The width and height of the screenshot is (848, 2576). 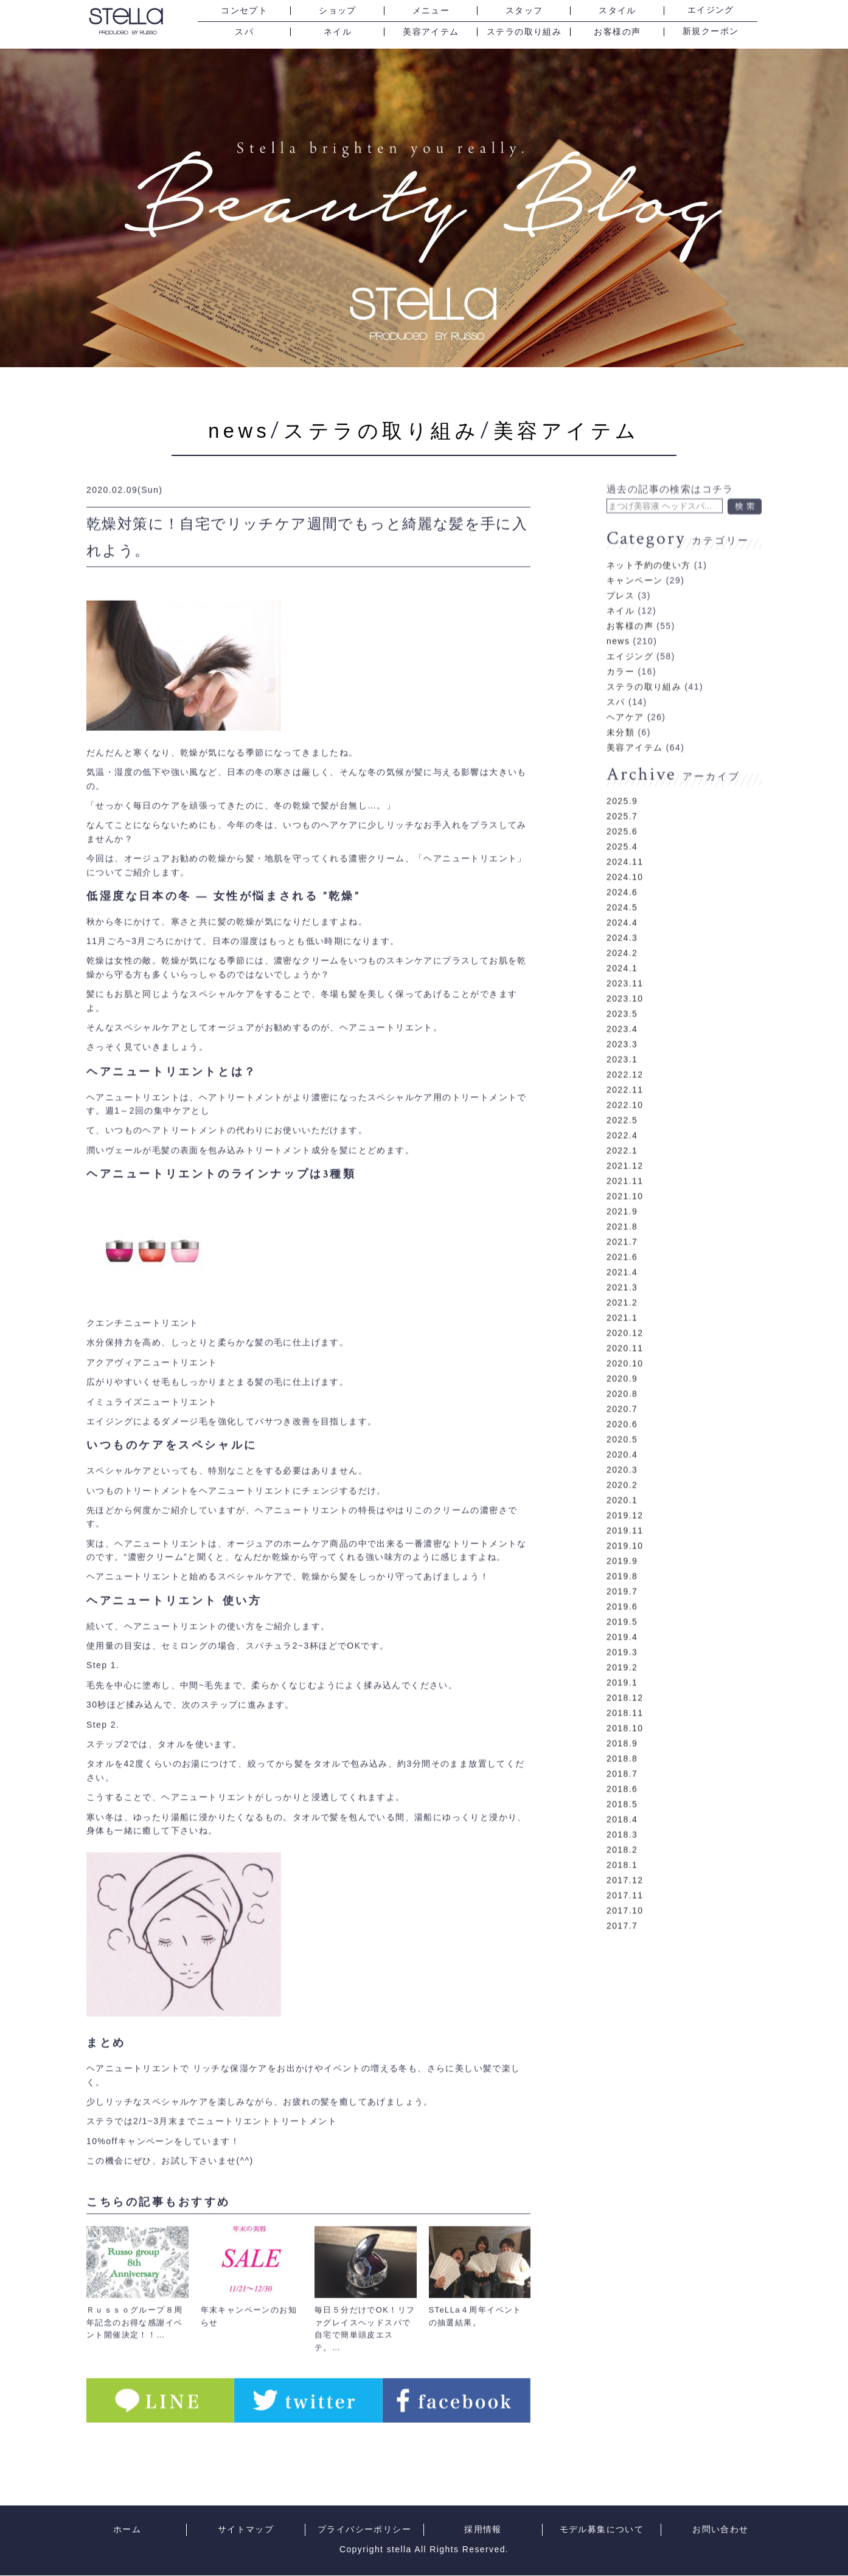 I want to click on 2020.5, so click(x=622, y=1420).